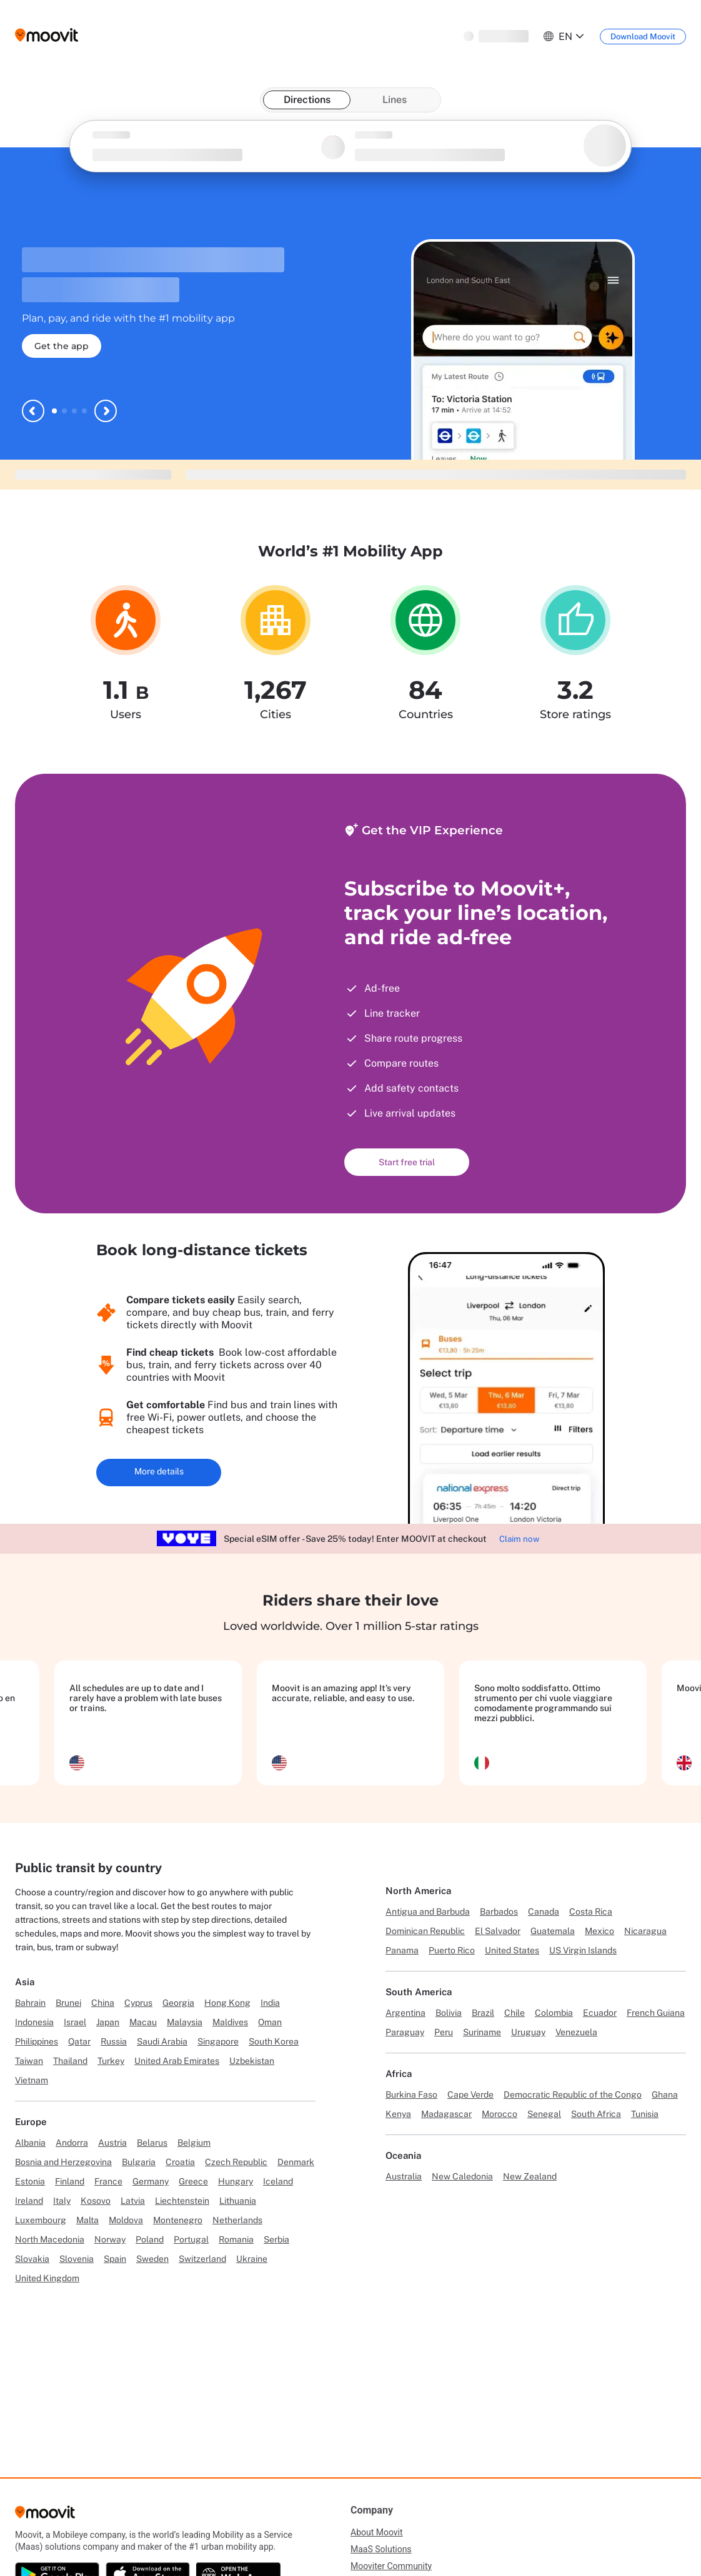 The width and height of the screenshot is (701, 2576). I want to click on US Virgin Islands [Link to US Virgin Islands], so click(583, 1950).